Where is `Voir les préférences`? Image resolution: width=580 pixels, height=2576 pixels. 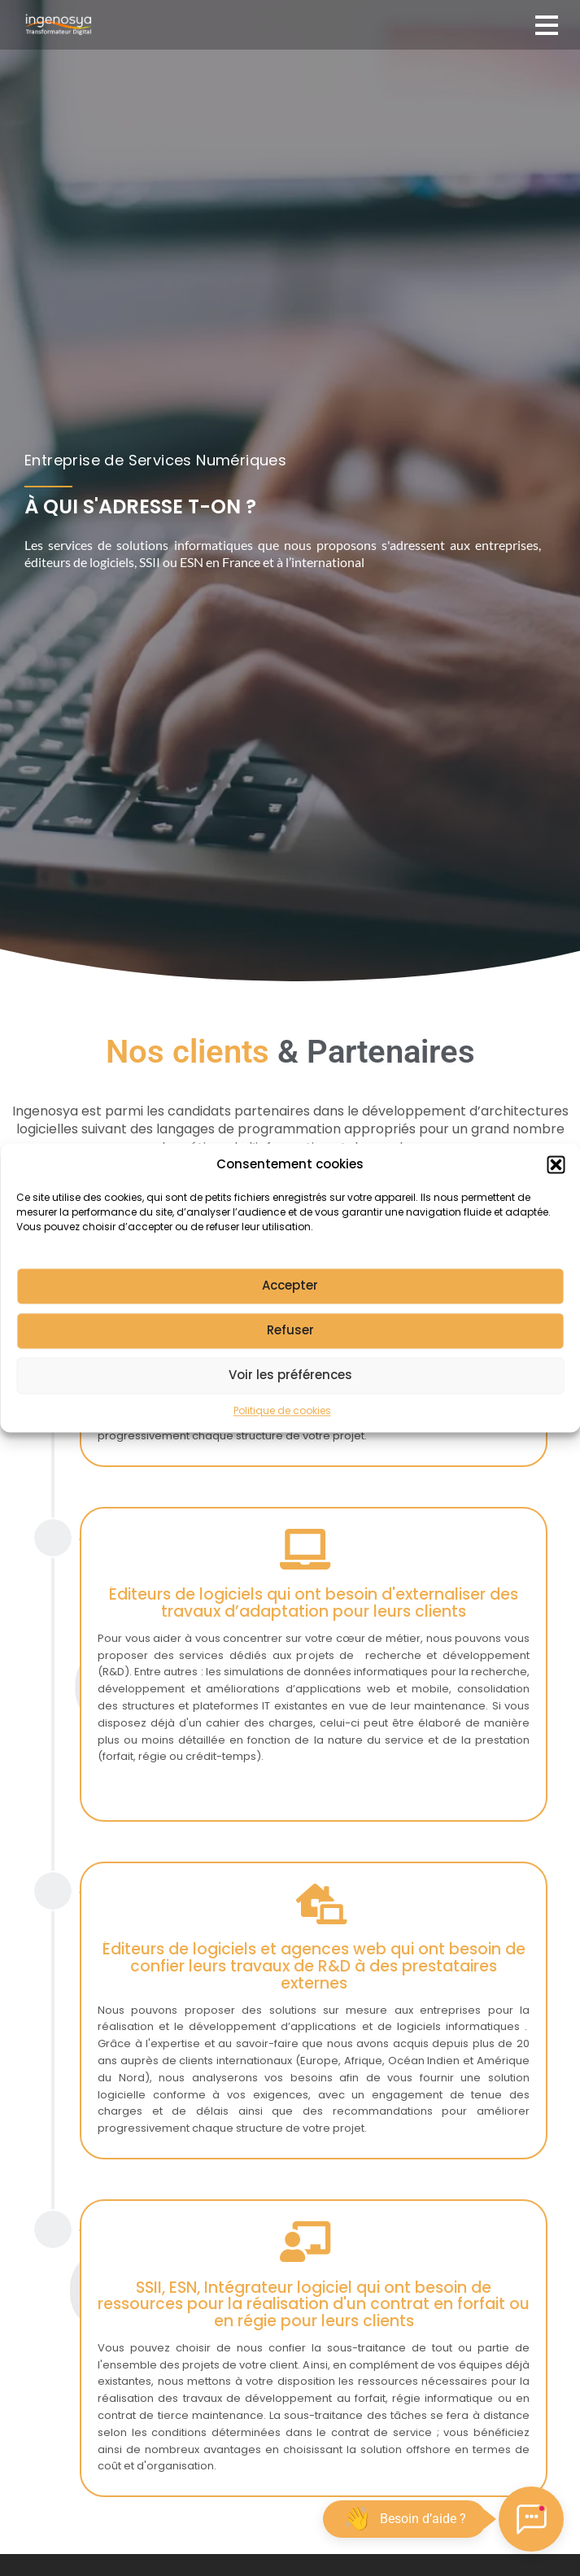
Voir les préférences is located at coordinates (290, 1394).